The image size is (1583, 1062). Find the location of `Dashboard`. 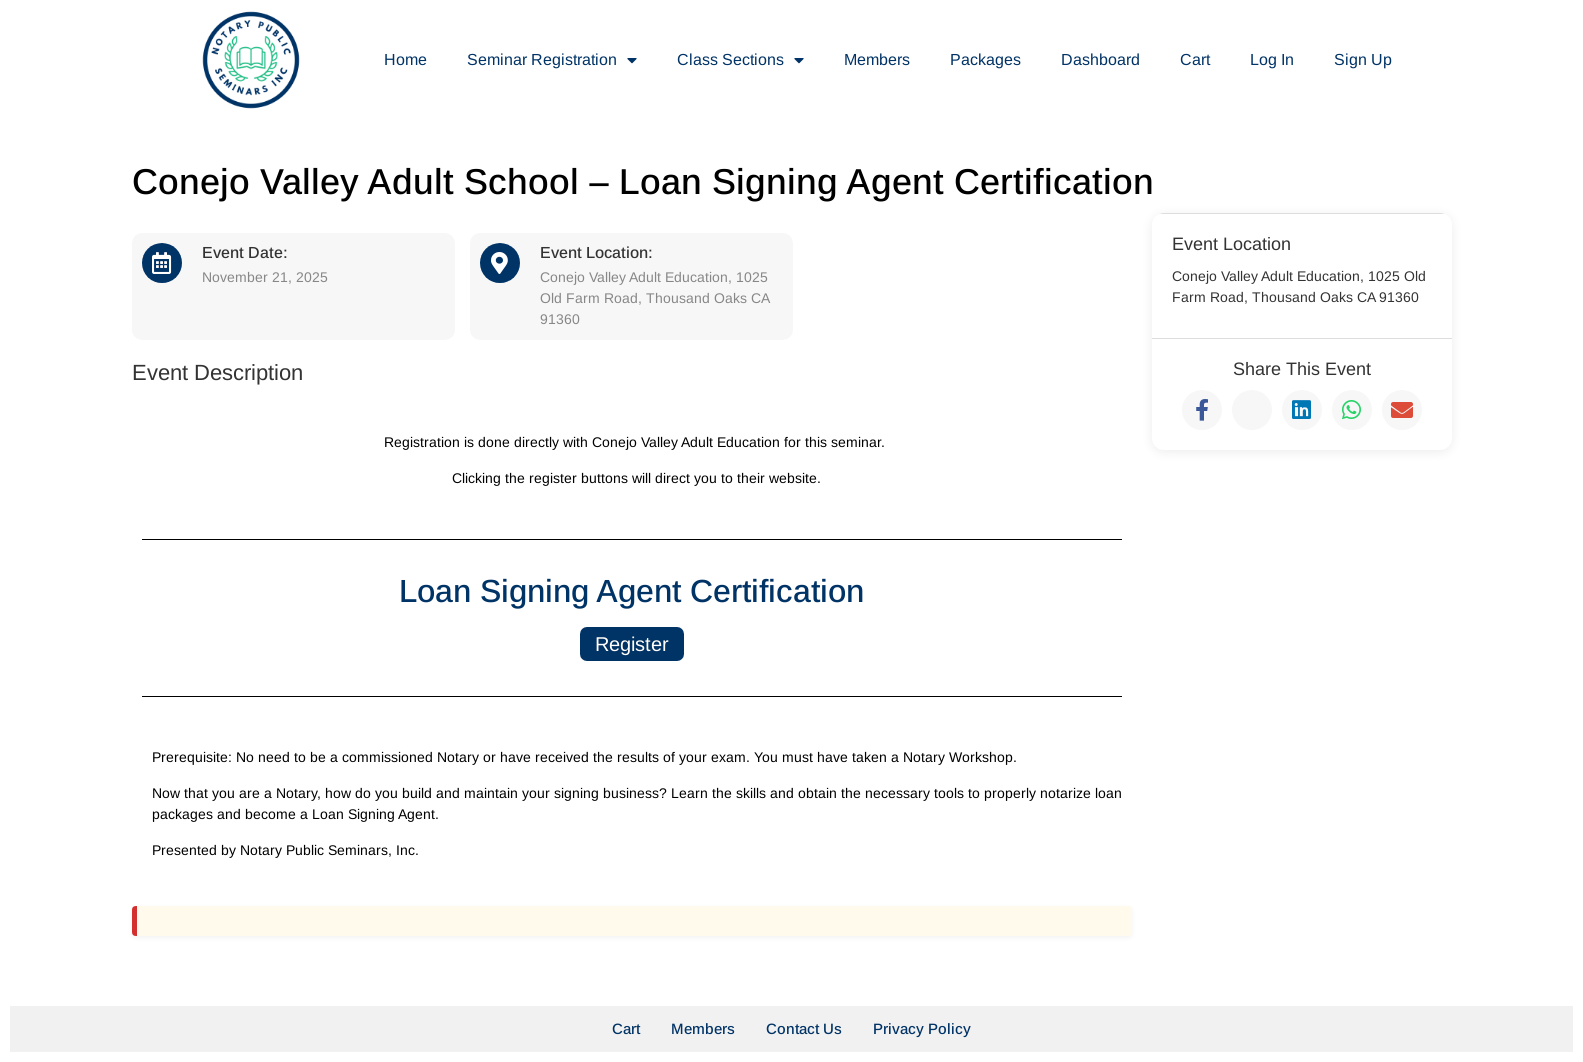

Dashboard is located at coordinates (1100, 59).